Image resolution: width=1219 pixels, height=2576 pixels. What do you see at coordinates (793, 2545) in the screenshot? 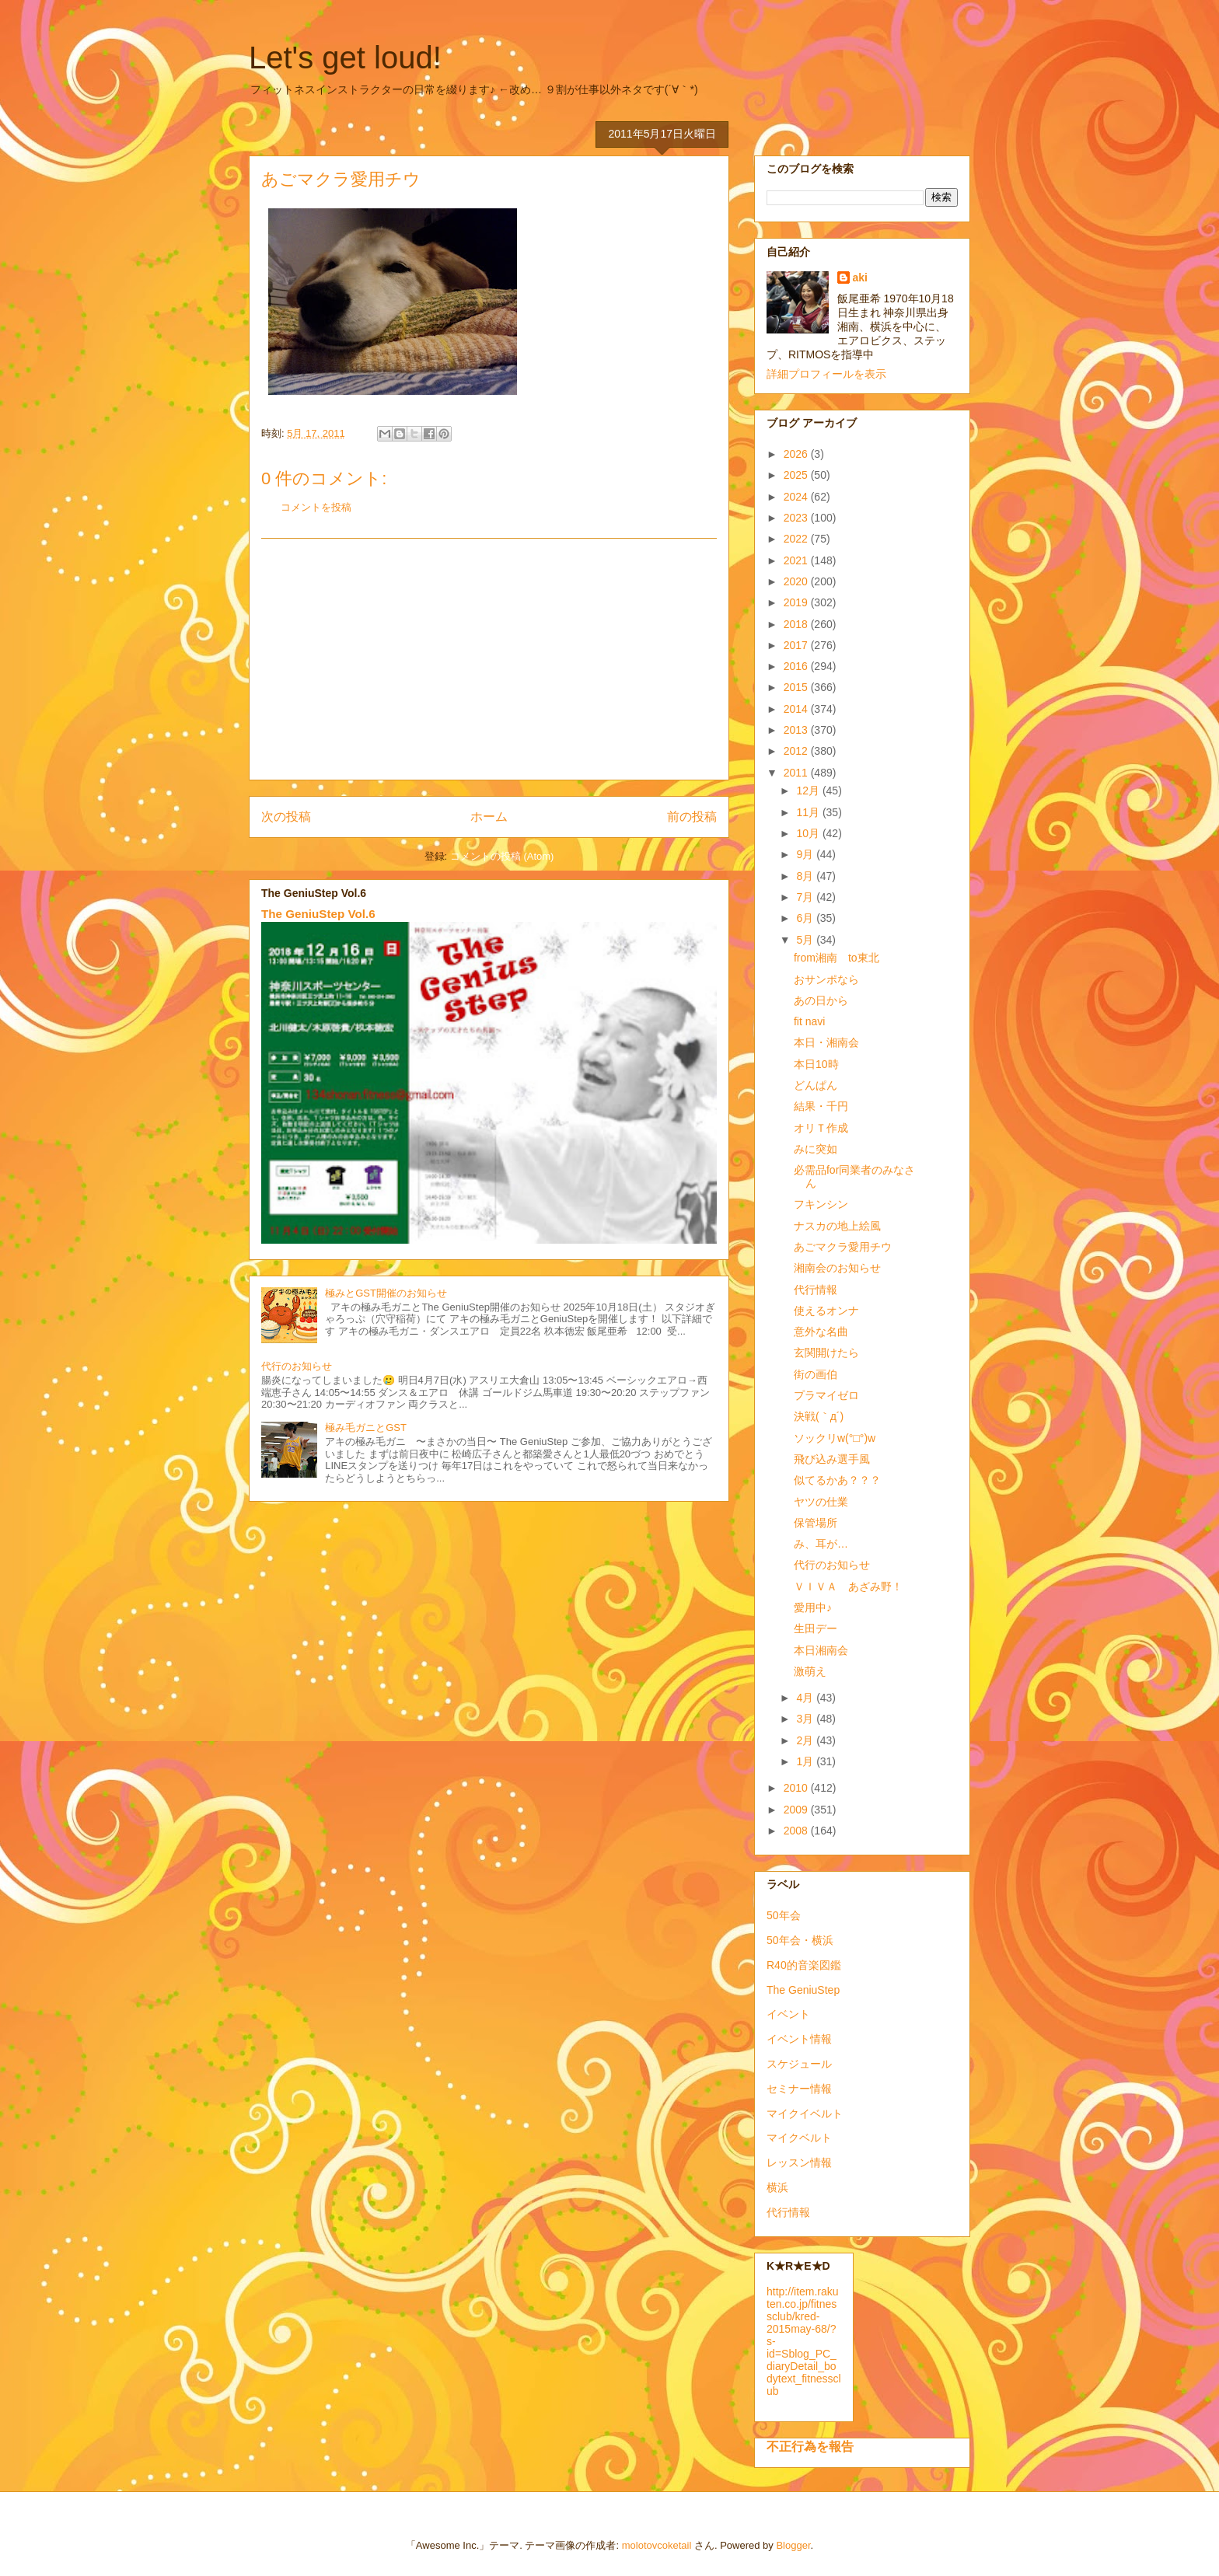
I see `Blogger` at bounding box center [793, 2545].